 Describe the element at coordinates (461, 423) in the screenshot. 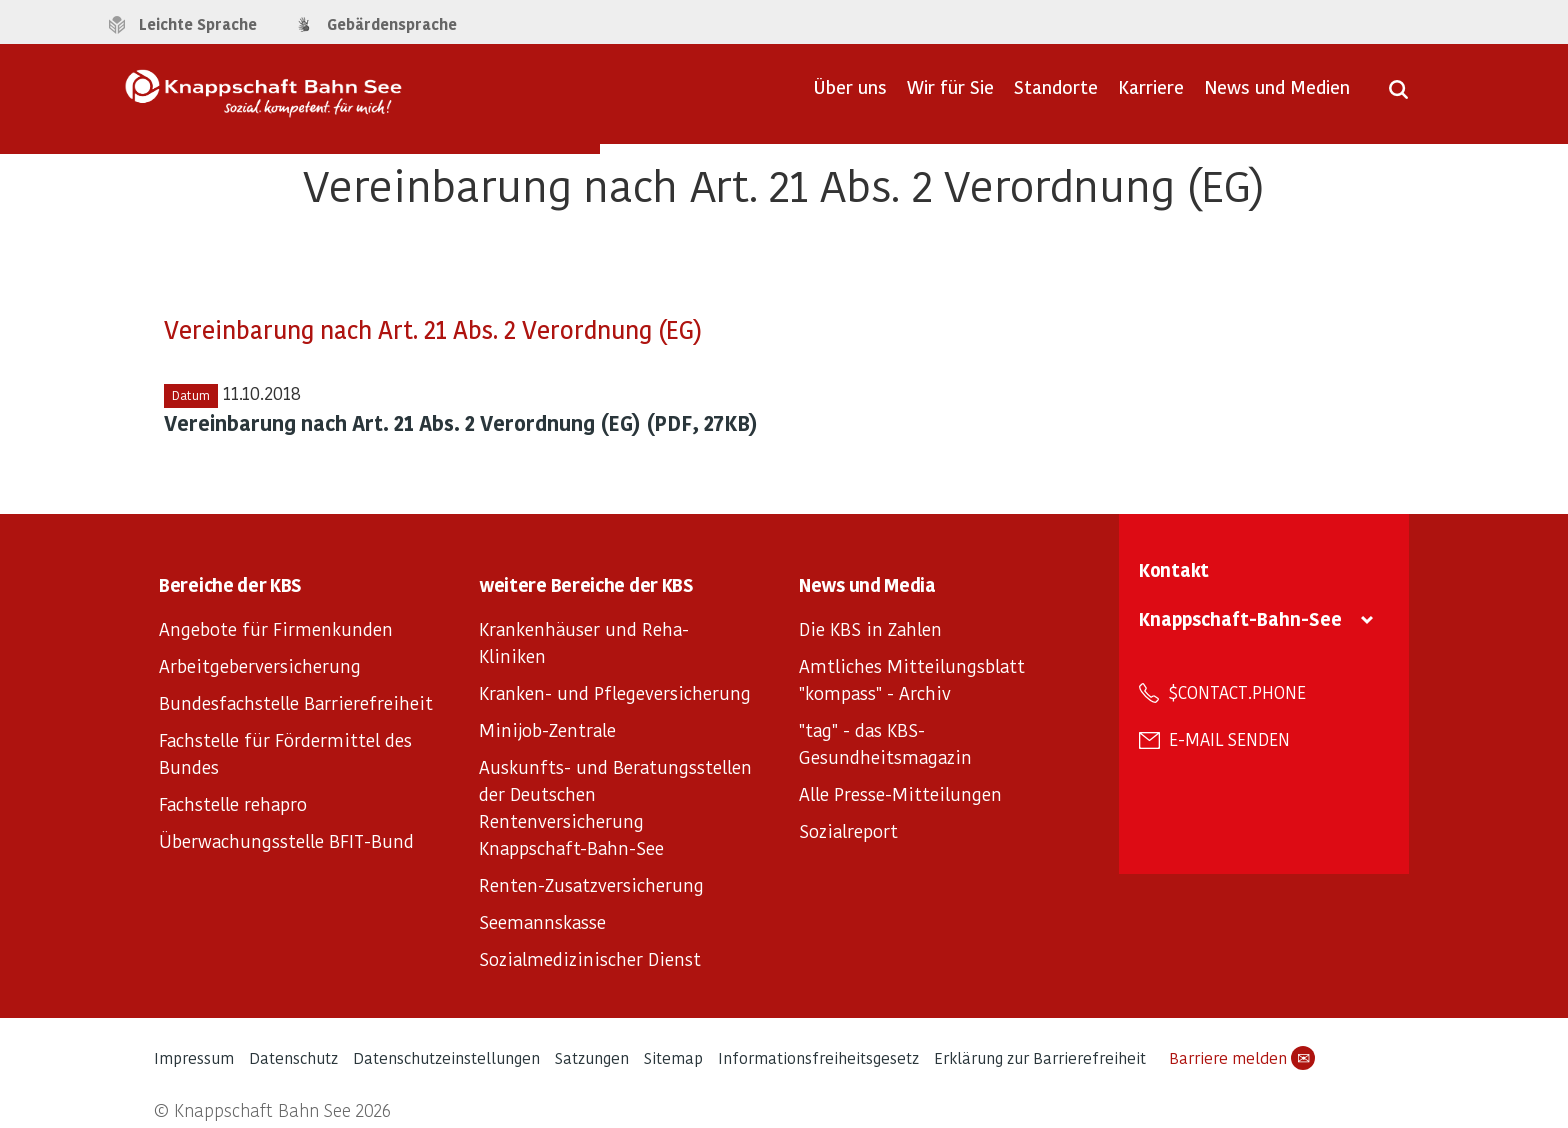

I see `Vereinbarung nach Art. 21 Abs. 2 Verordnung (EG) (PDF, 27KB)` at that location.